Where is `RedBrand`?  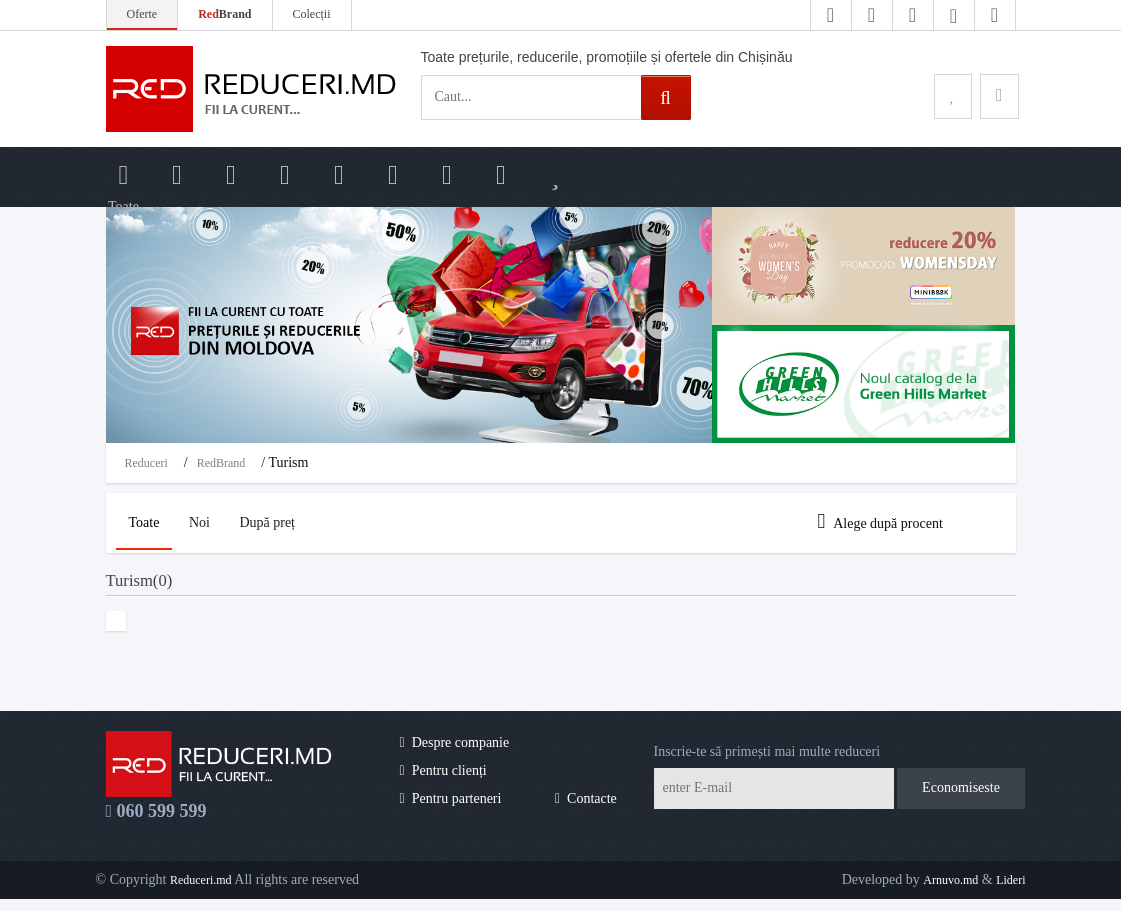
RedBrand is located at coordinates (221, 463).